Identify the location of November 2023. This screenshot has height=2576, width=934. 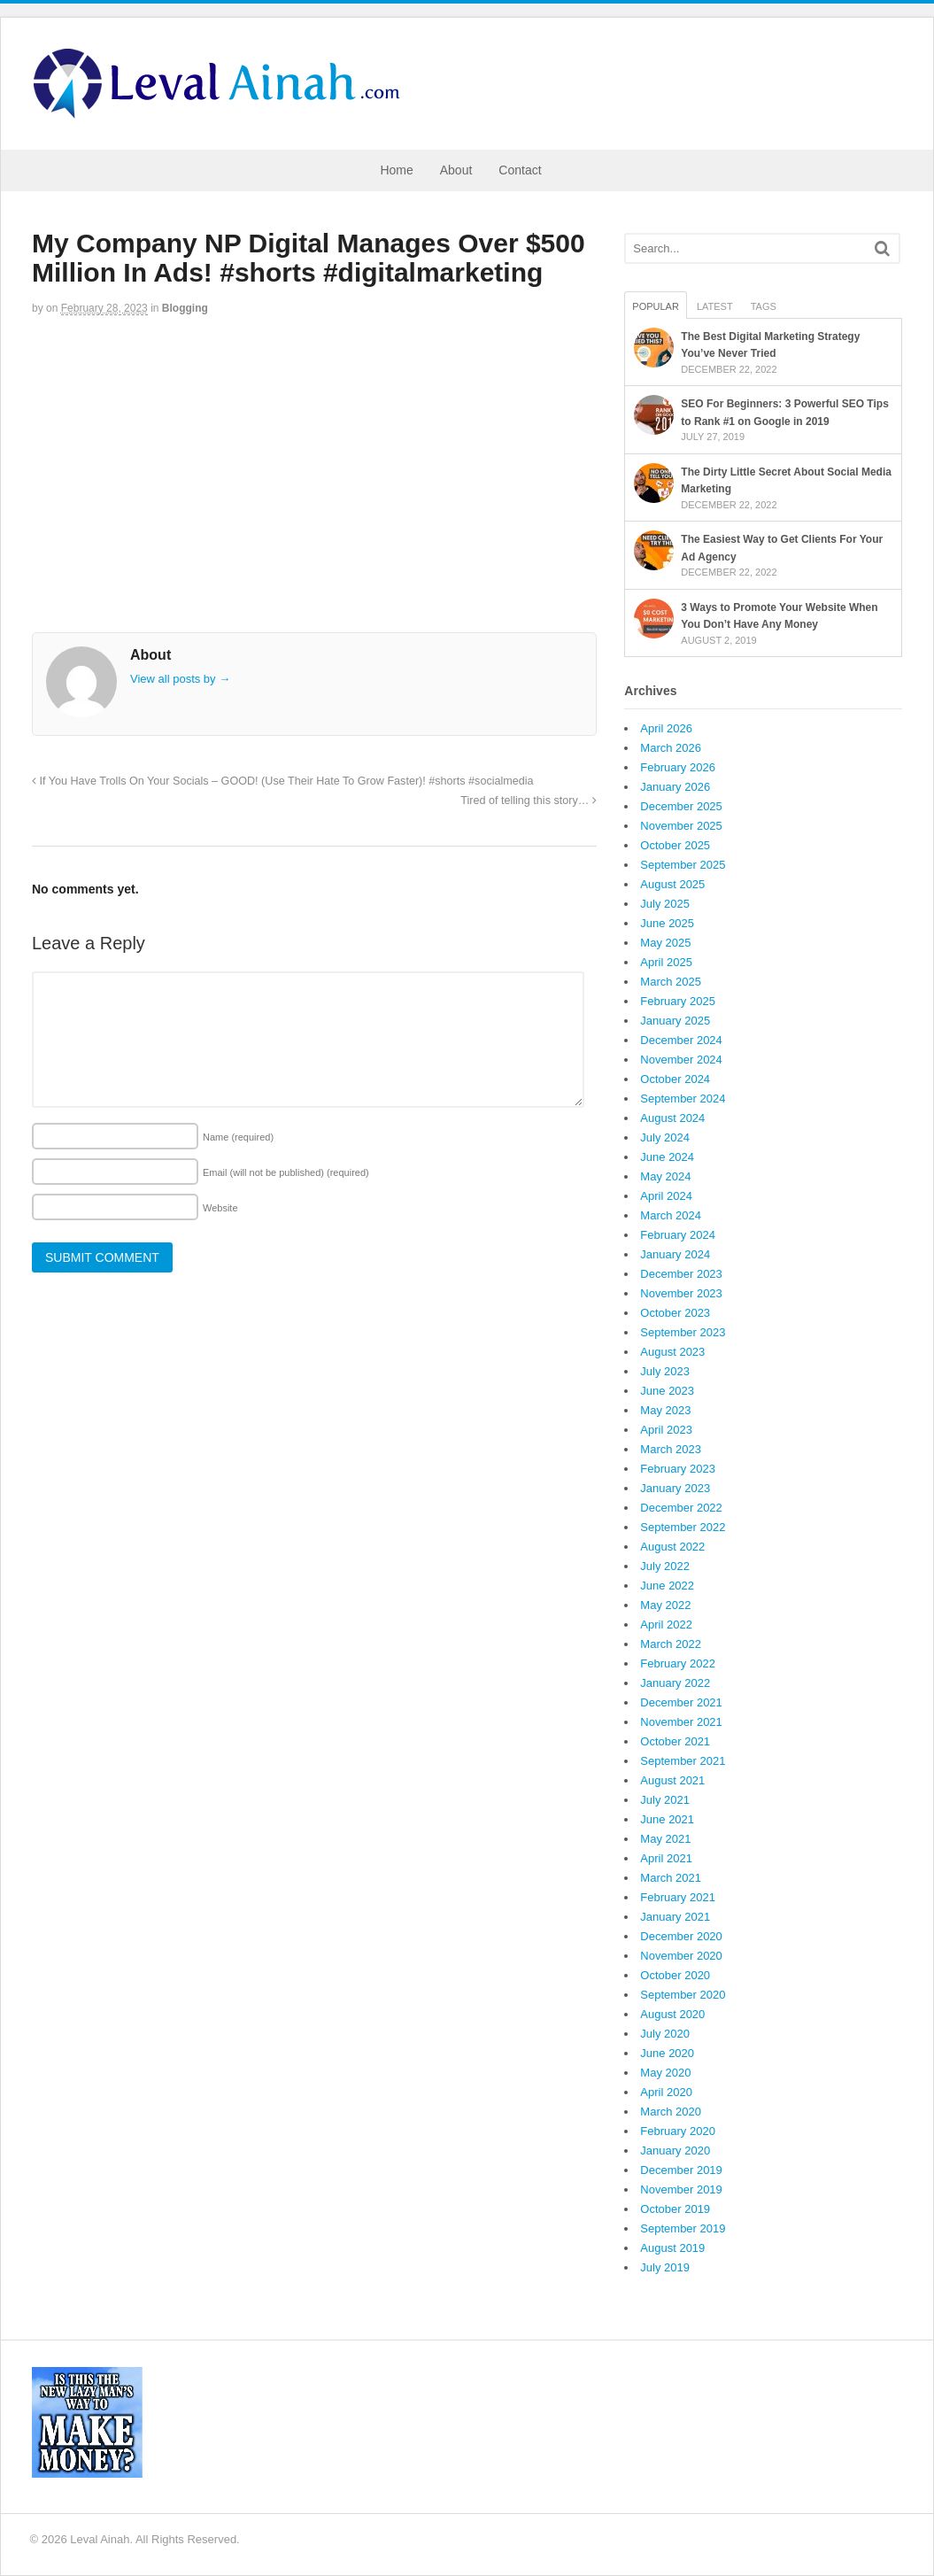
(681, 1293).